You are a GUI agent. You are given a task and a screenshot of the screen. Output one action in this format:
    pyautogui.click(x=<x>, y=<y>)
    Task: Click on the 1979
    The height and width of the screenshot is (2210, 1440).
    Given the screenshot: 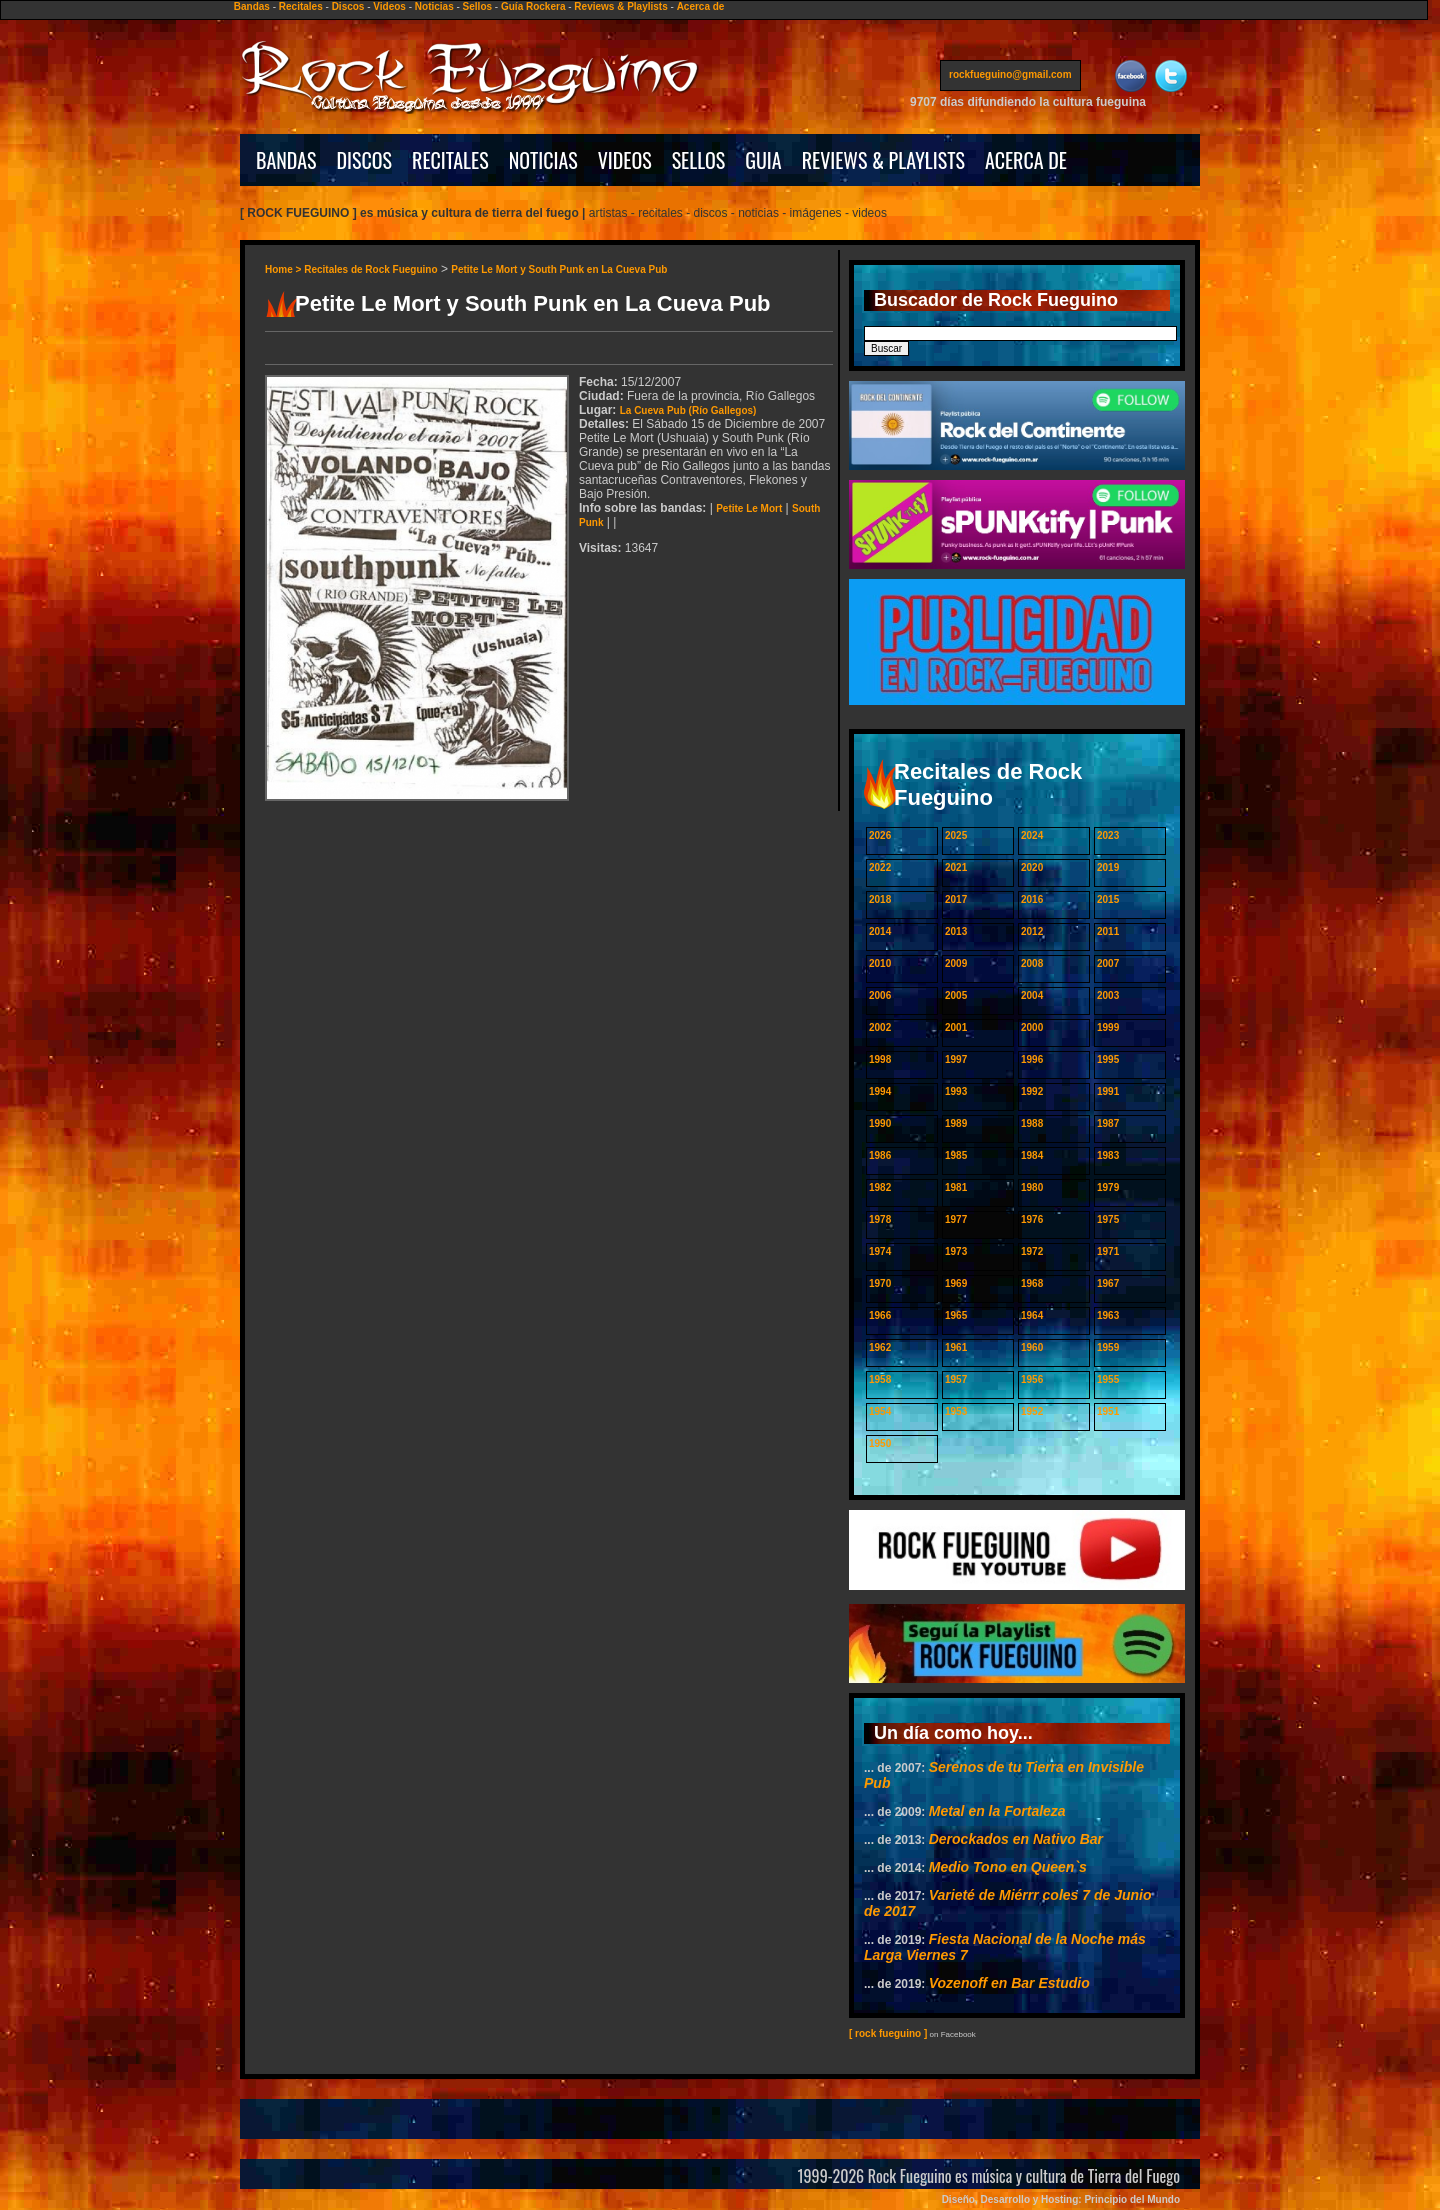 What is the action you would take?
    pyautogui.click(x=1108, y=1187)
    